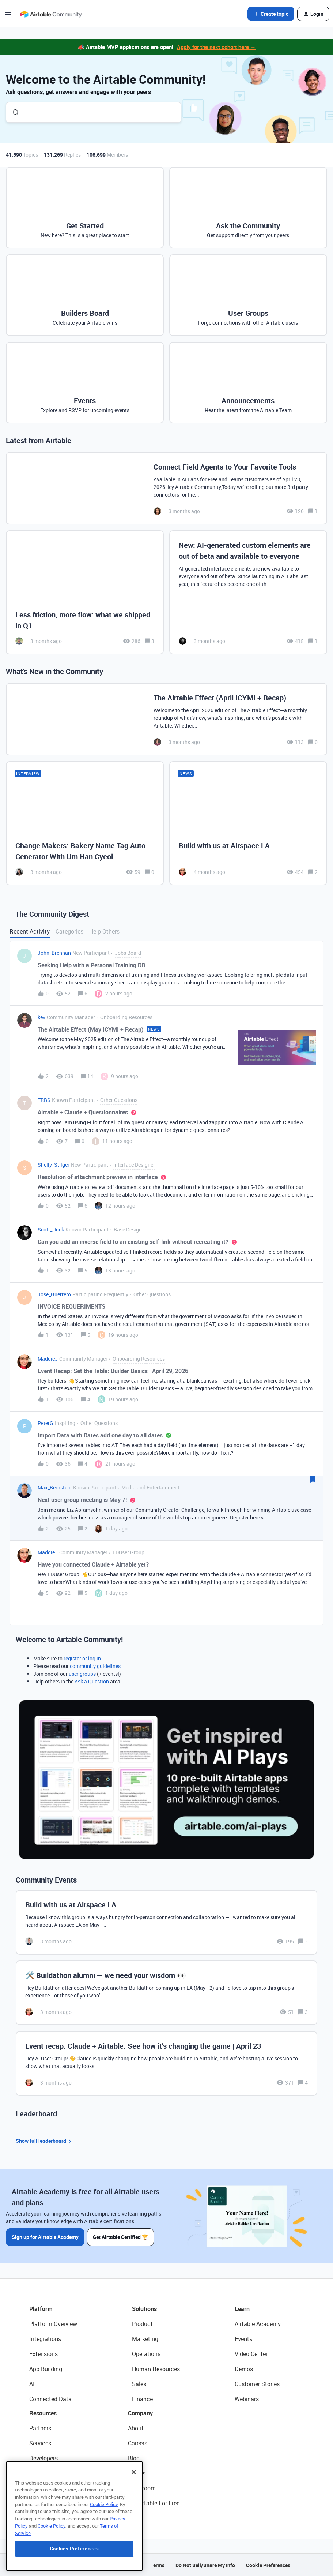 The height and width of the screenshot is (2576, 333). What do you see at coordinates (139, 2383) in the screenshot?
I see `Sales` at bounding box center [139, 2383].